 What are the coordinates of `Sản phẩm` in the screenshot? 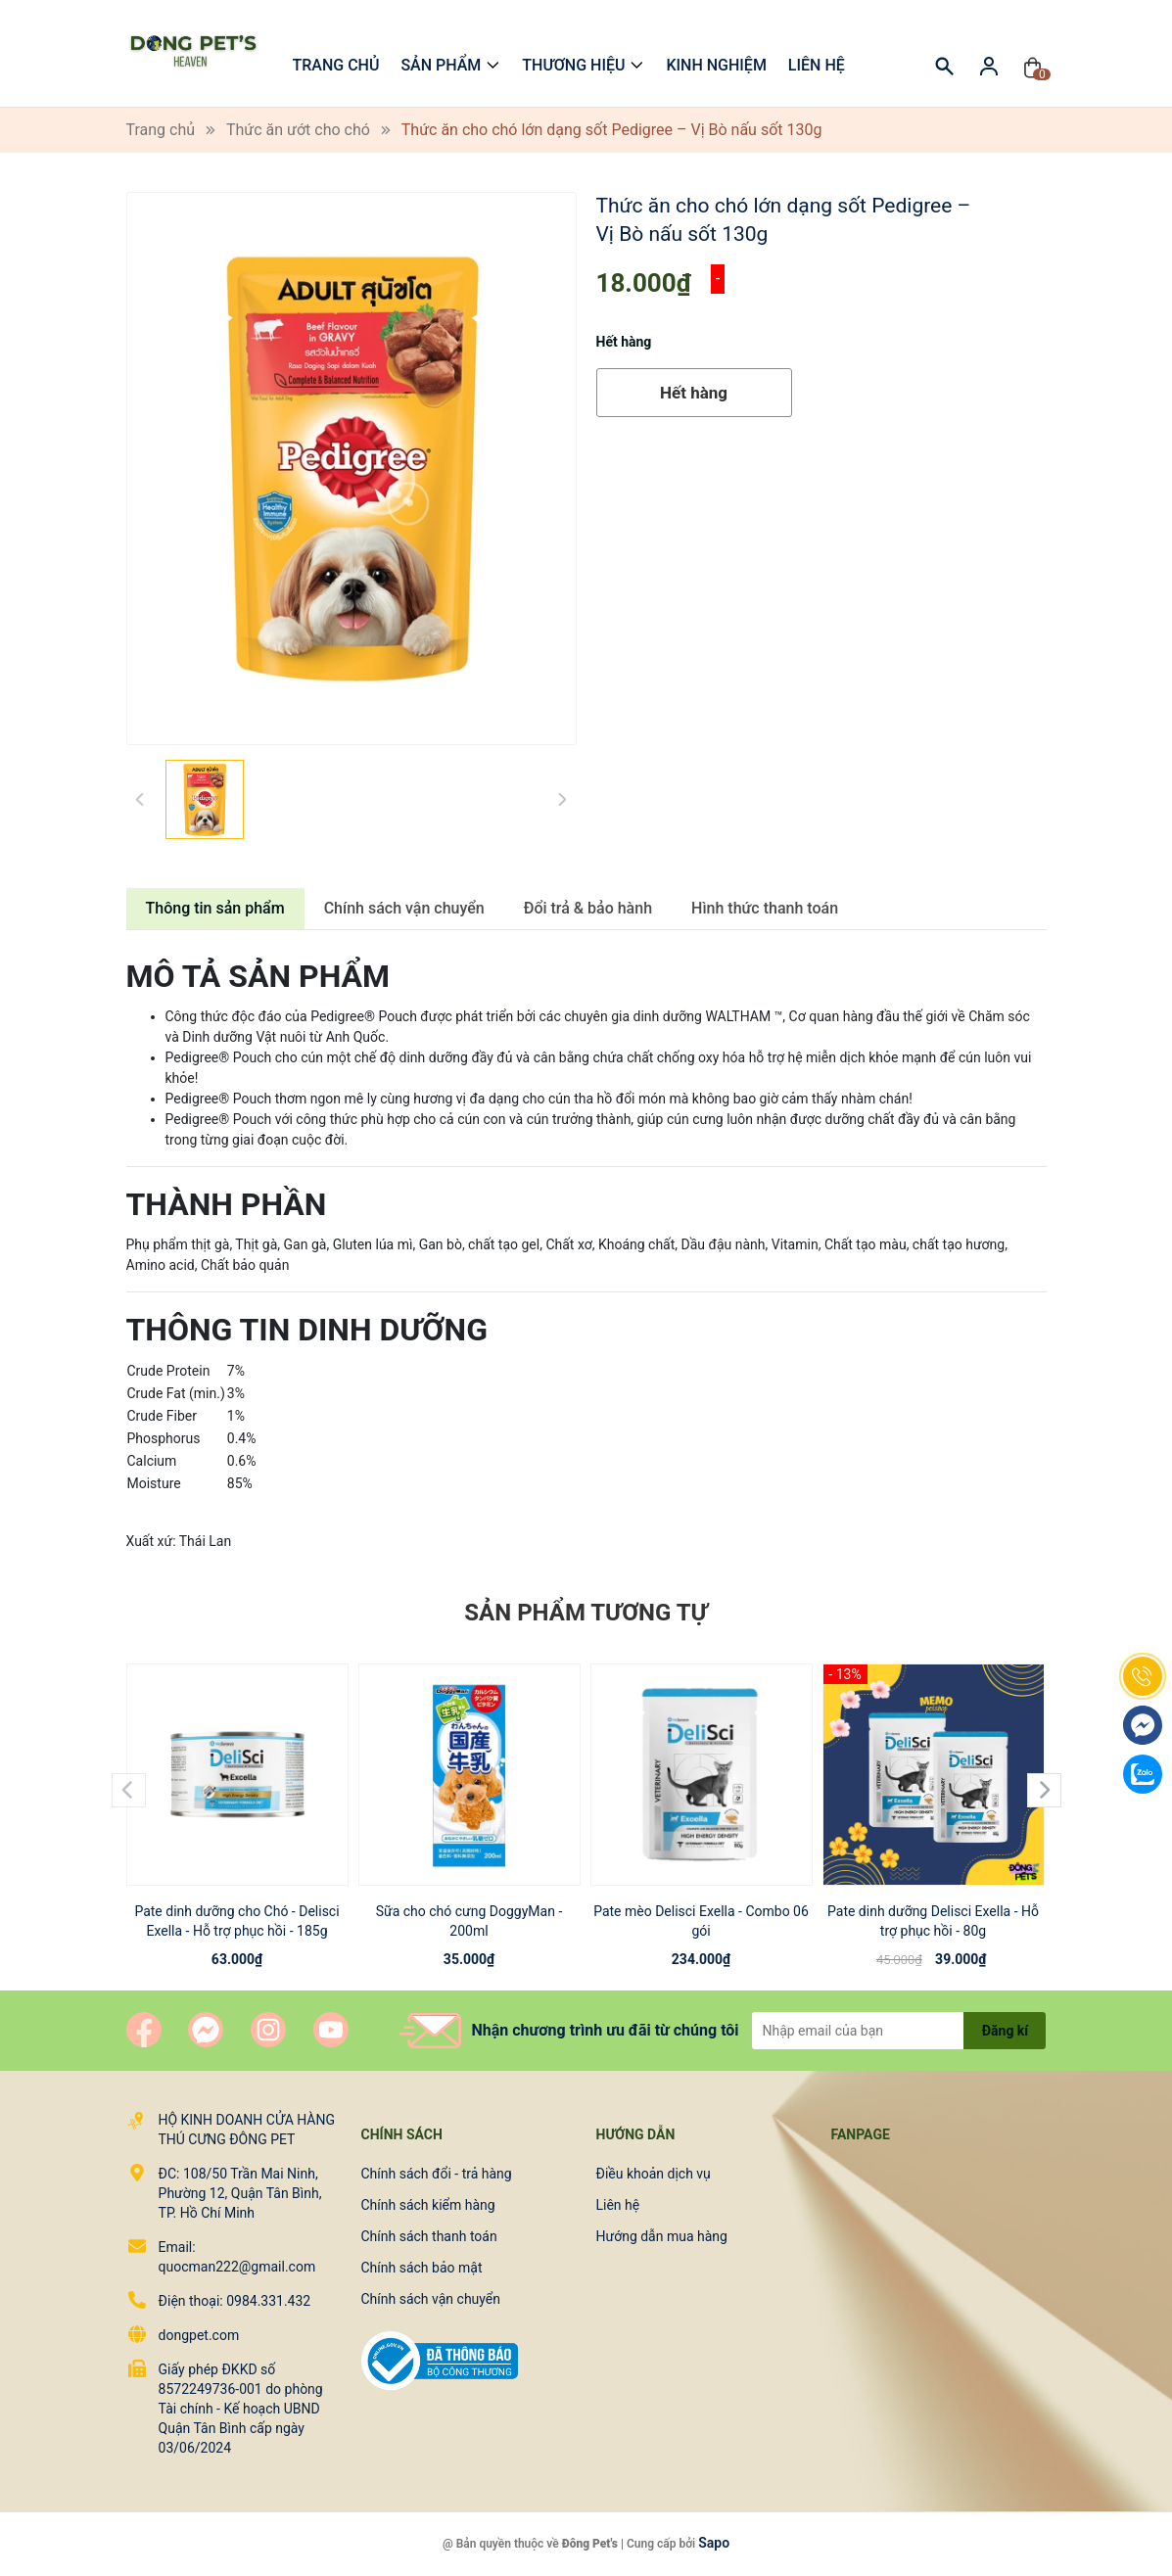 It's located at (440, 65).